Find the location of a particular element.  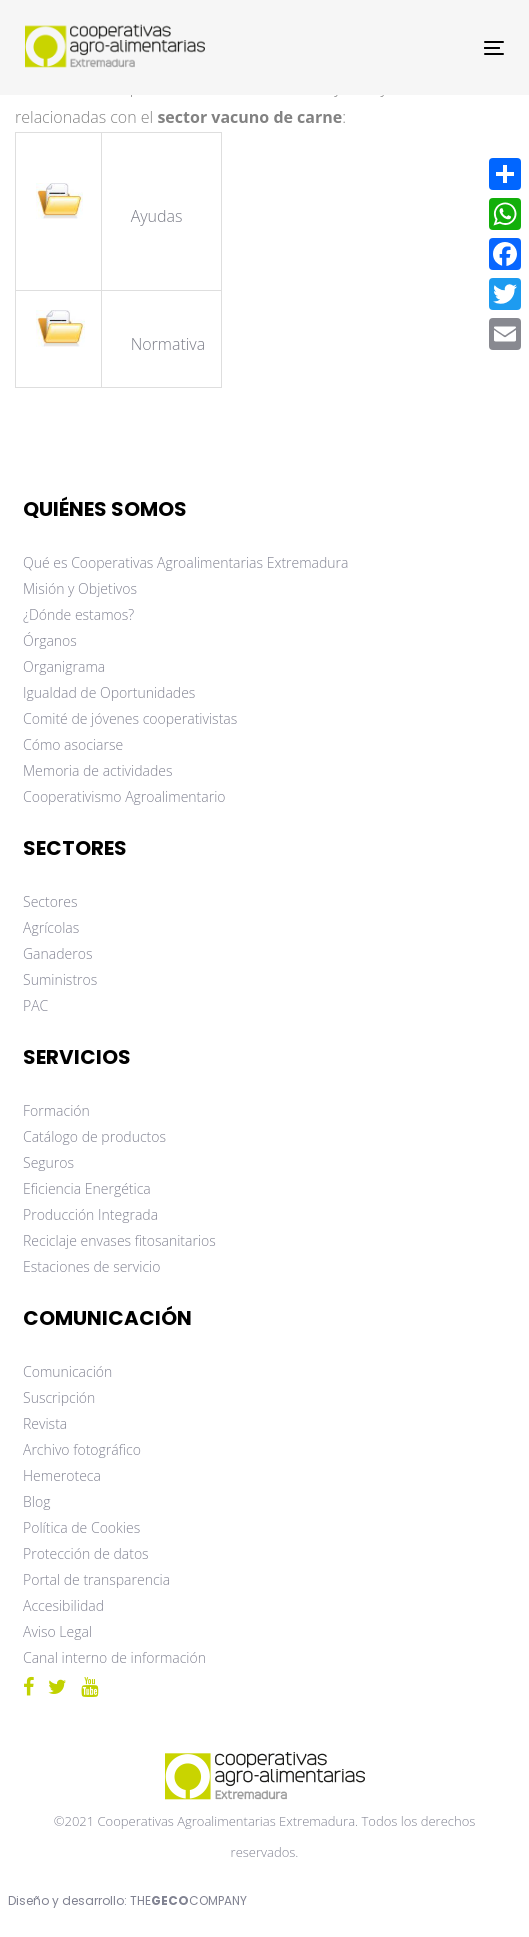

Igualdad de Oportunidades is located at coordinates (109, 692).